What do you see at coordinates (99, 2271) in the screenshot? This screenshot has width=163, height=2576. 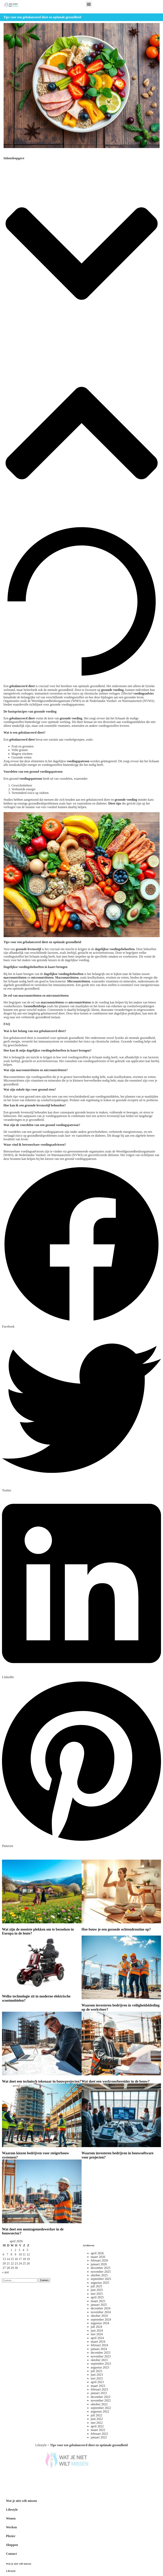 I see `januari 2024` at bounding box center [99, 2271].